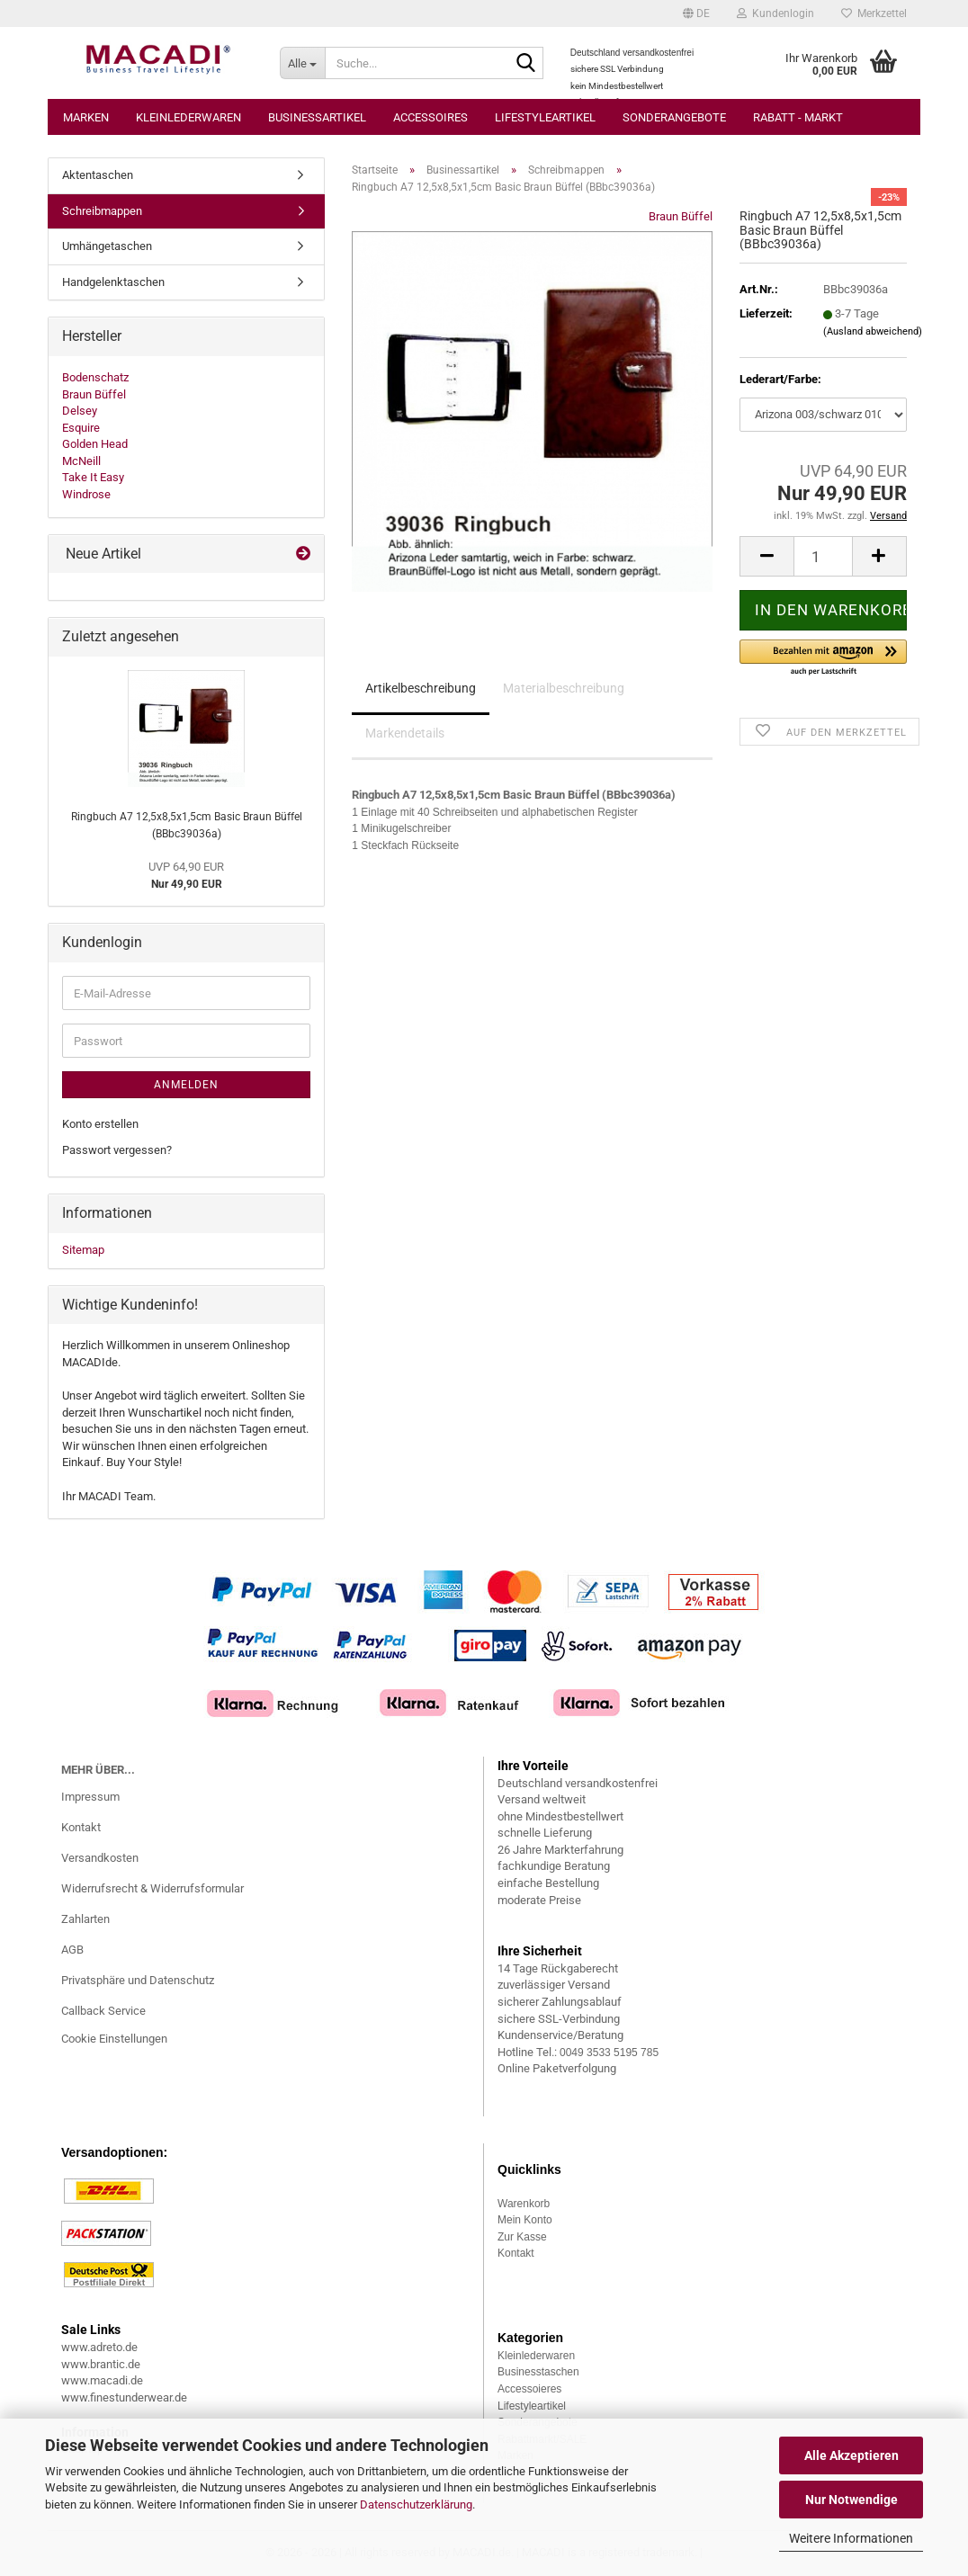  I want to click on Kundenlogin [button], so click(775, 13).